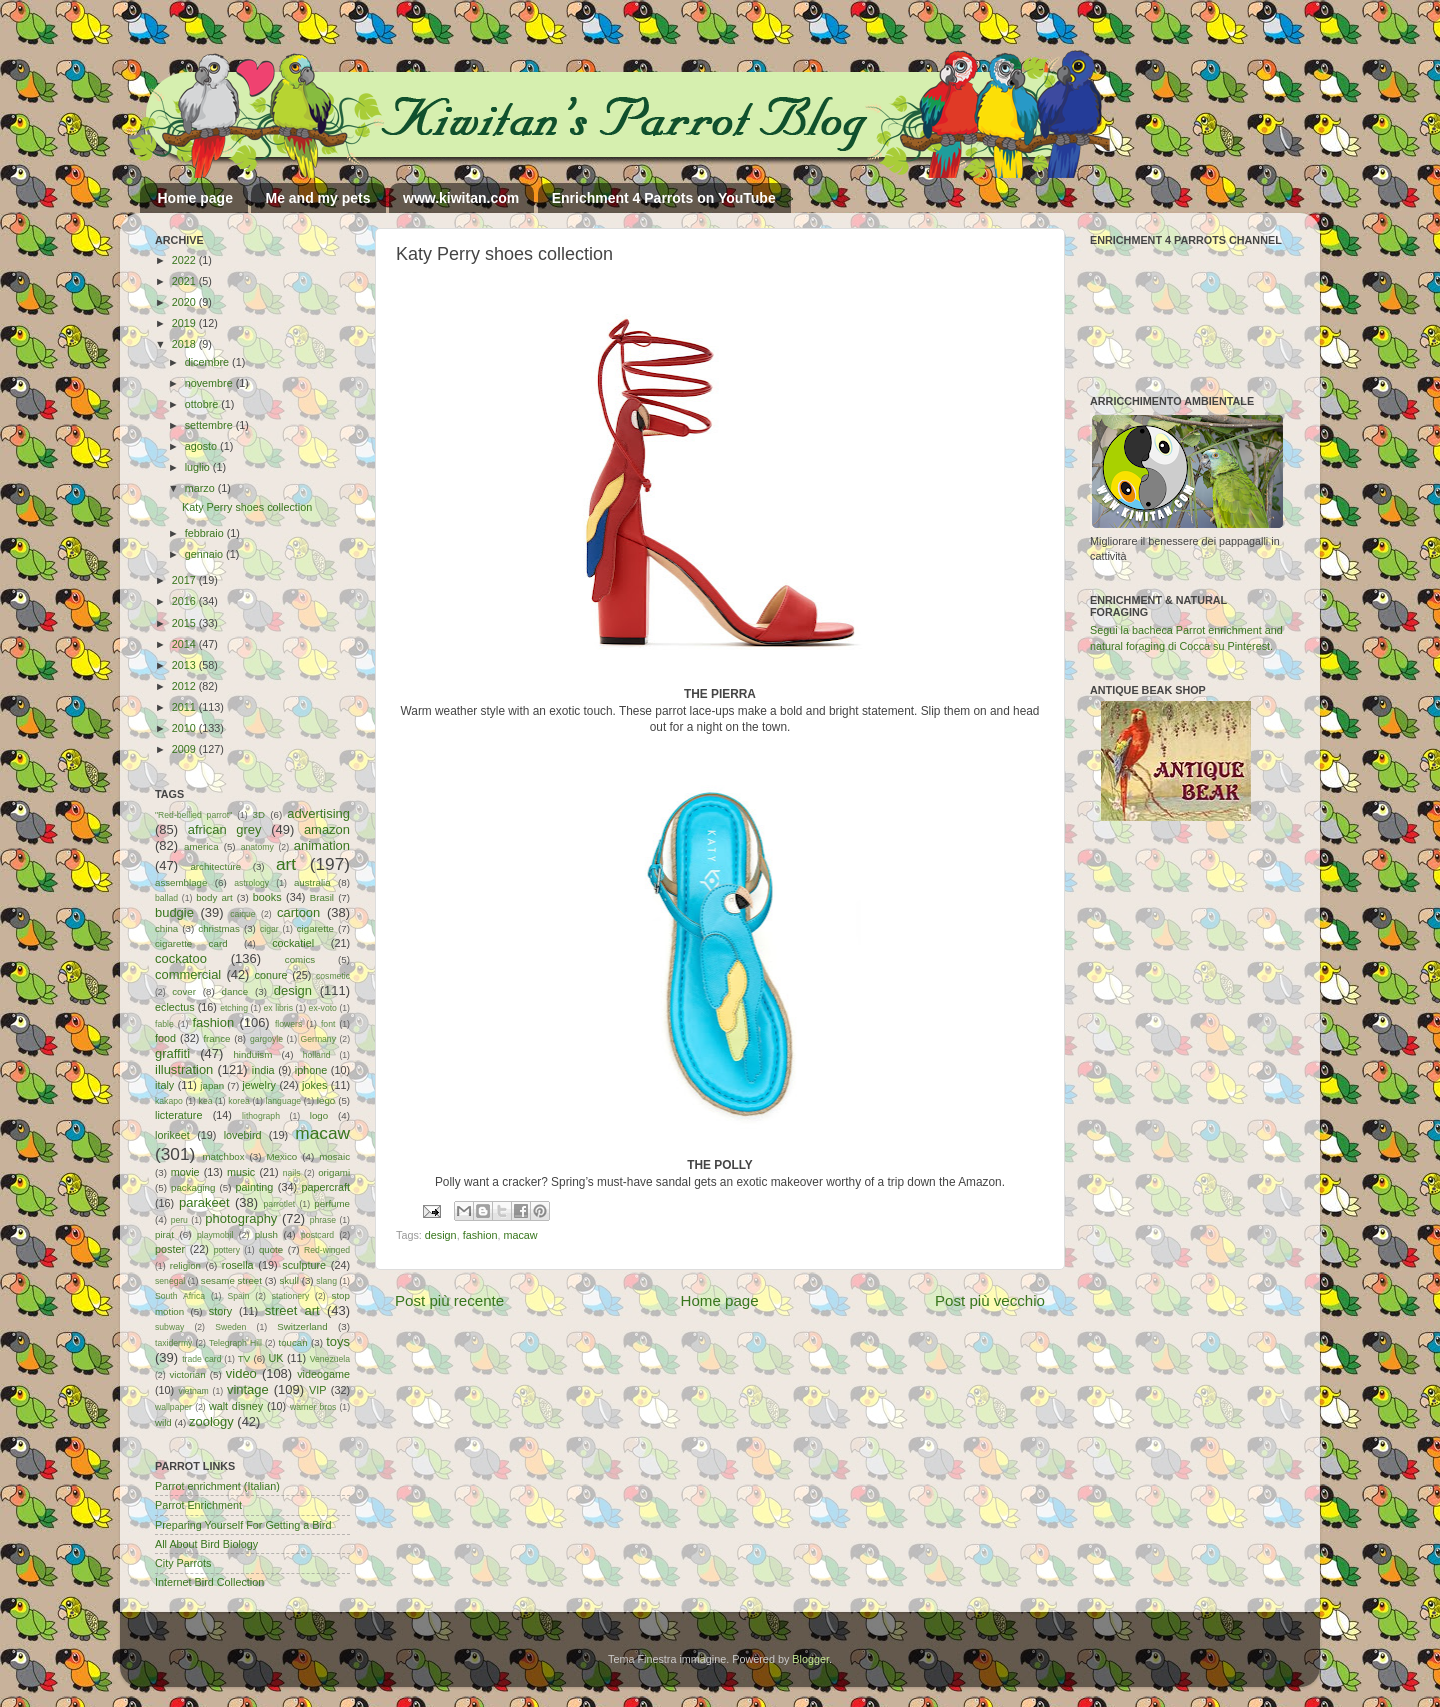  I want to click on zoology, so click(211, 1421).